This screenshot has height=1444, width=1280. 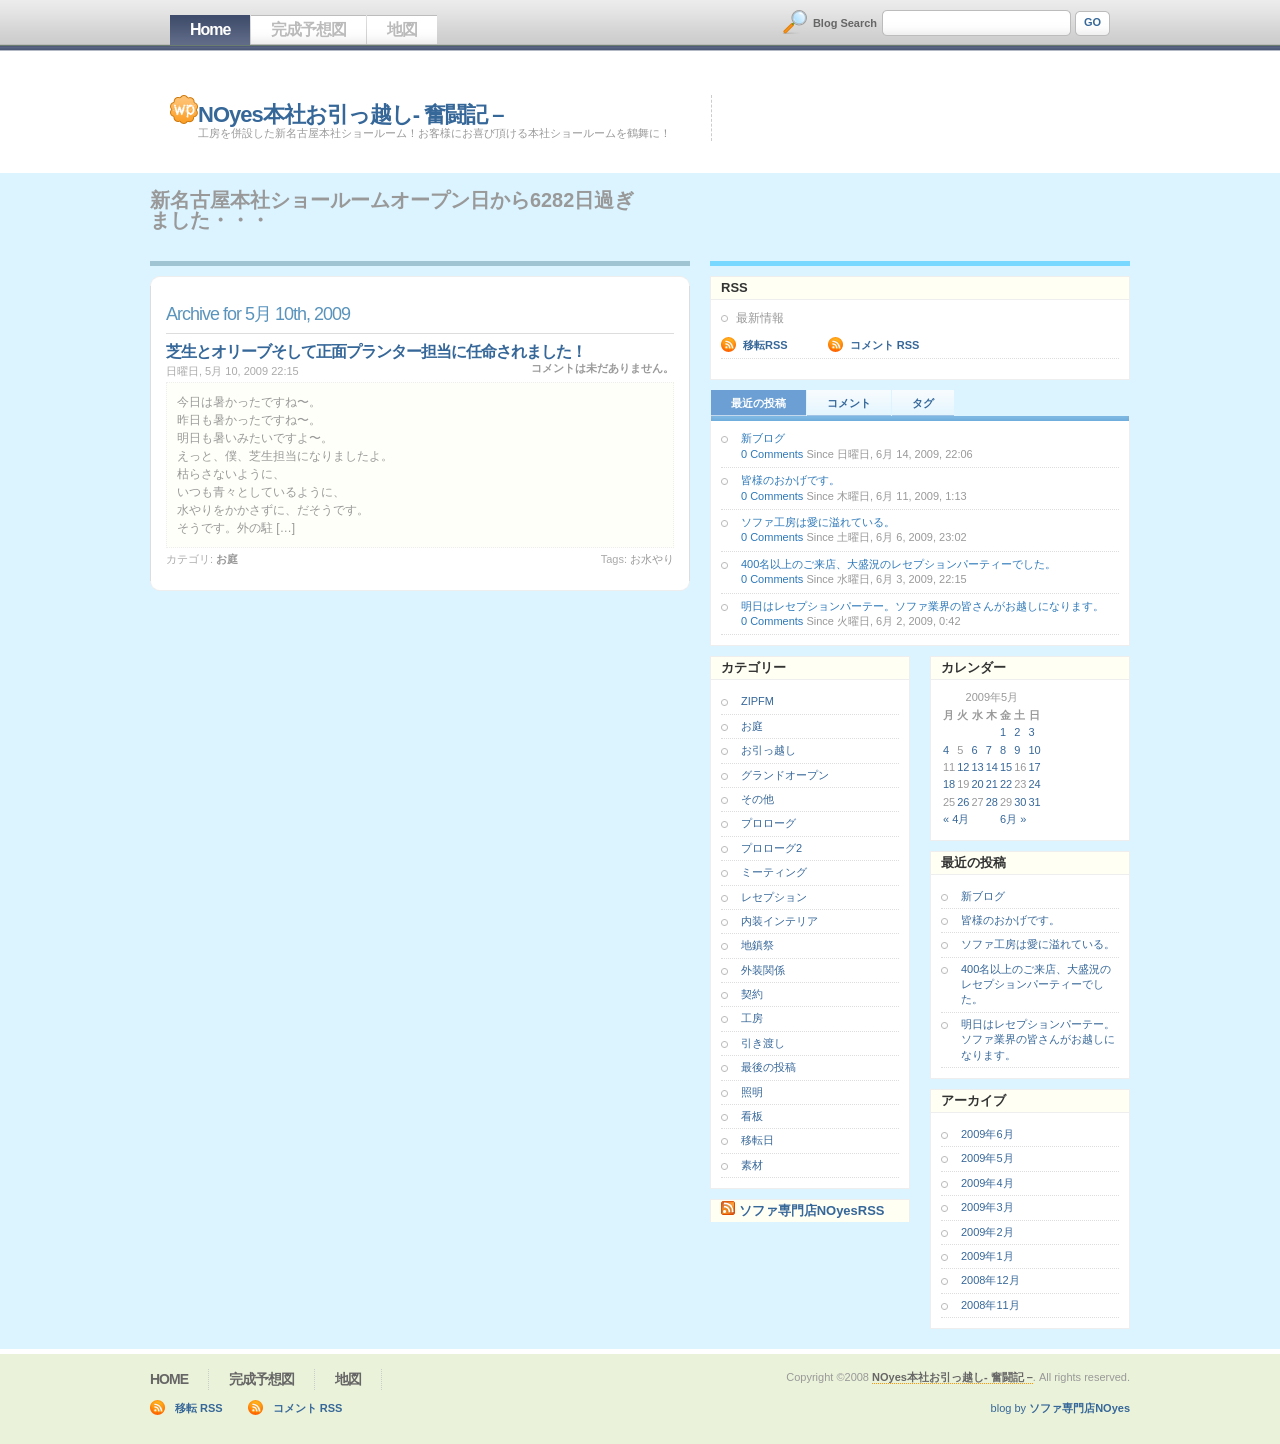 I want to click on 24 [2009年5月24日 に投稿を公開], so click(x=1035, y=784).